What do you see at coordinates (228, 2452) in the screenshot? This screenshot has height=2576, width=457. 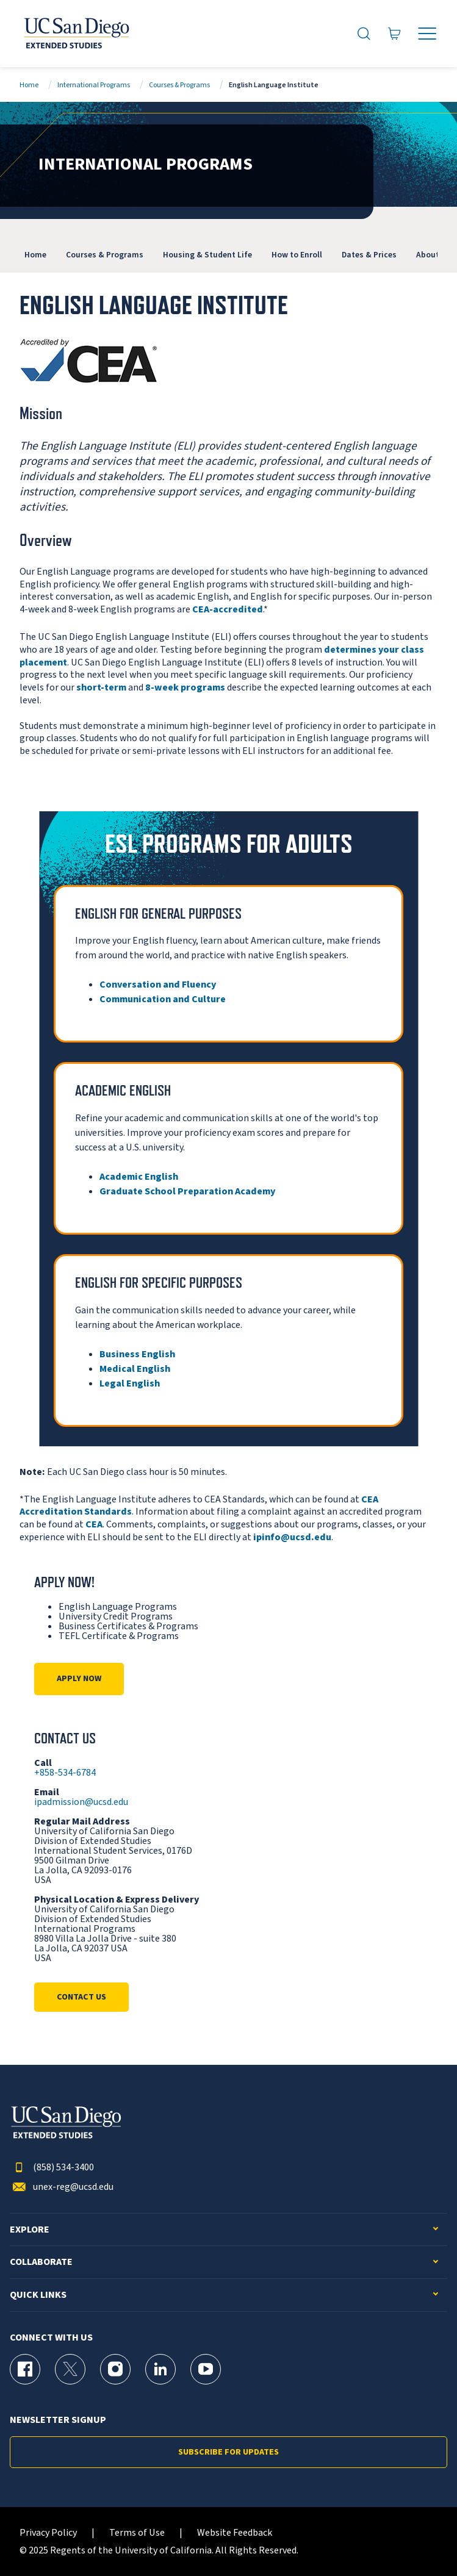 I see `Subscribe for Updates` at bounding box center [228, 2452].